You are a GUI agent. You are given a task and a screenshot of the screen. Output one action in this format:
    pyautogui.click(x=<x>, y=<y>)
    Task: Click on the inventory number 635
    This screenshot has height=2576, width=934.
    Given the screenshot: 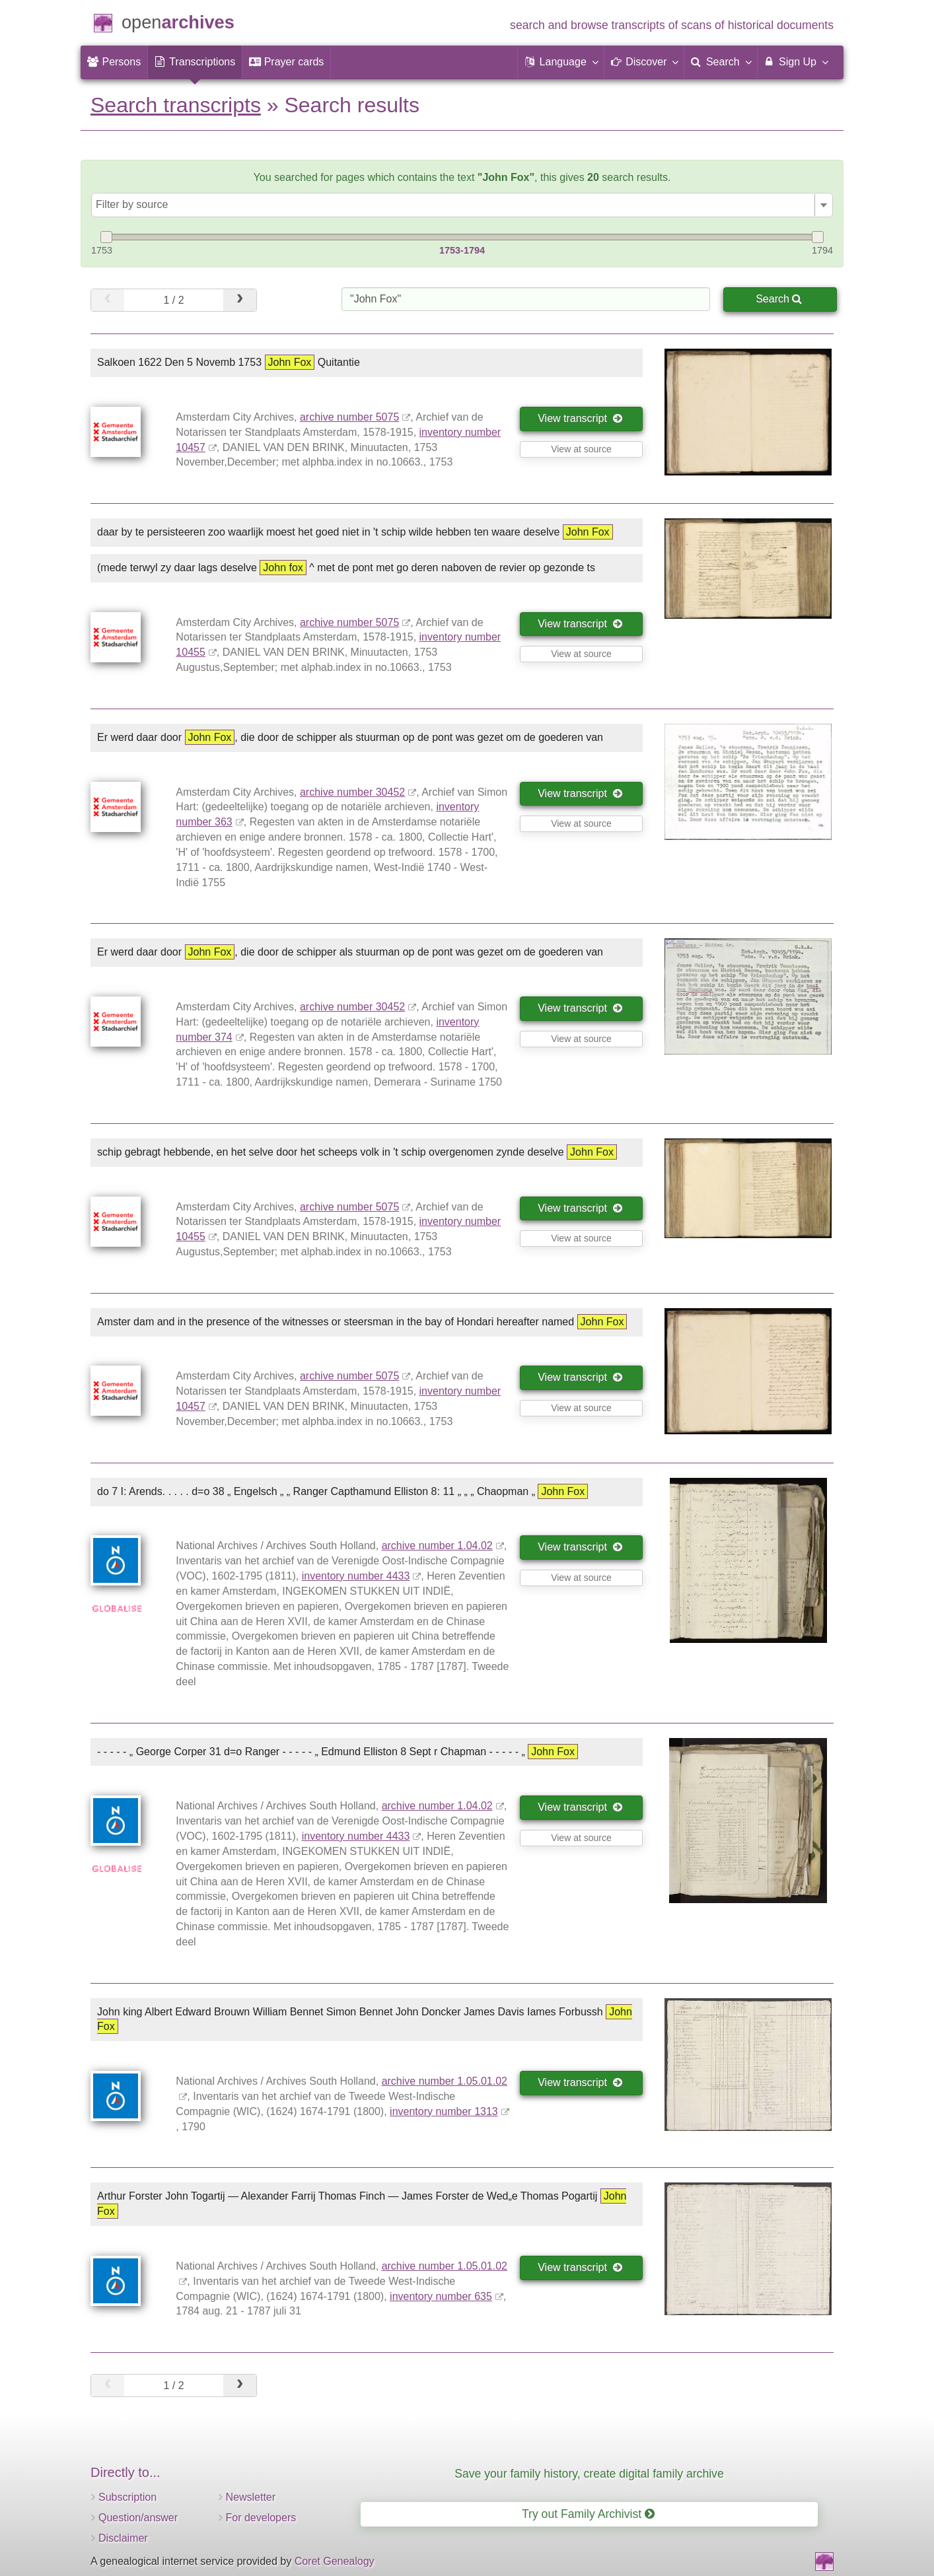 What is the action you would take?
    pyautogui.click(x=441, y=2296)
    